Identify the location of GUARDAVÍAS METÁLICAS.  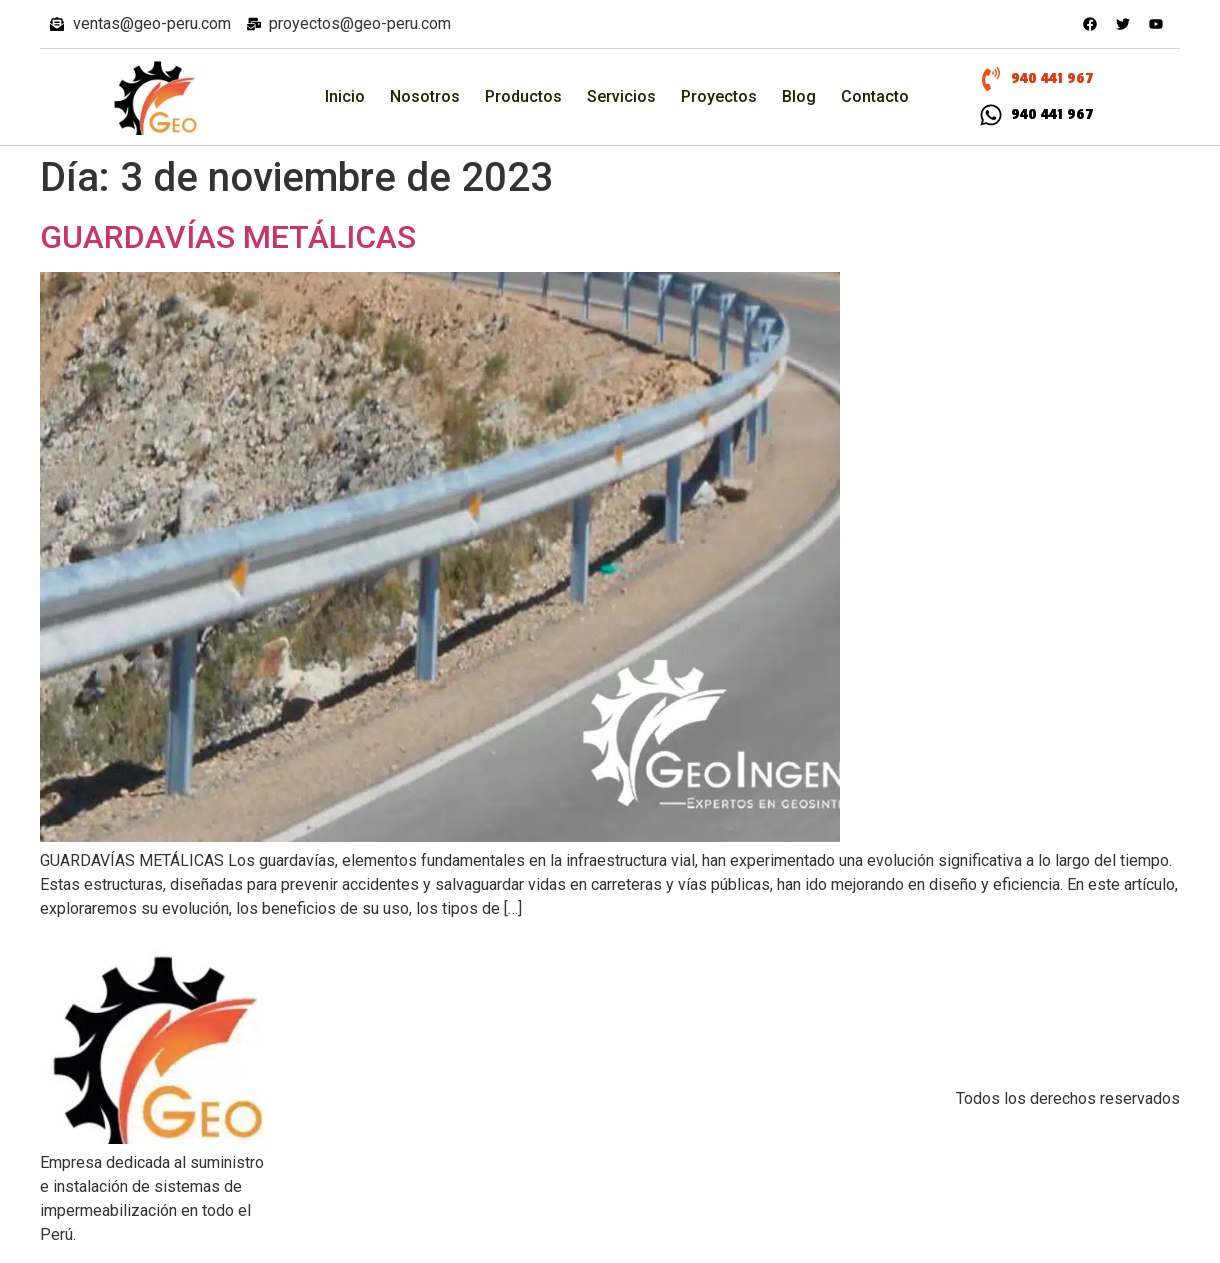
(228, 237).